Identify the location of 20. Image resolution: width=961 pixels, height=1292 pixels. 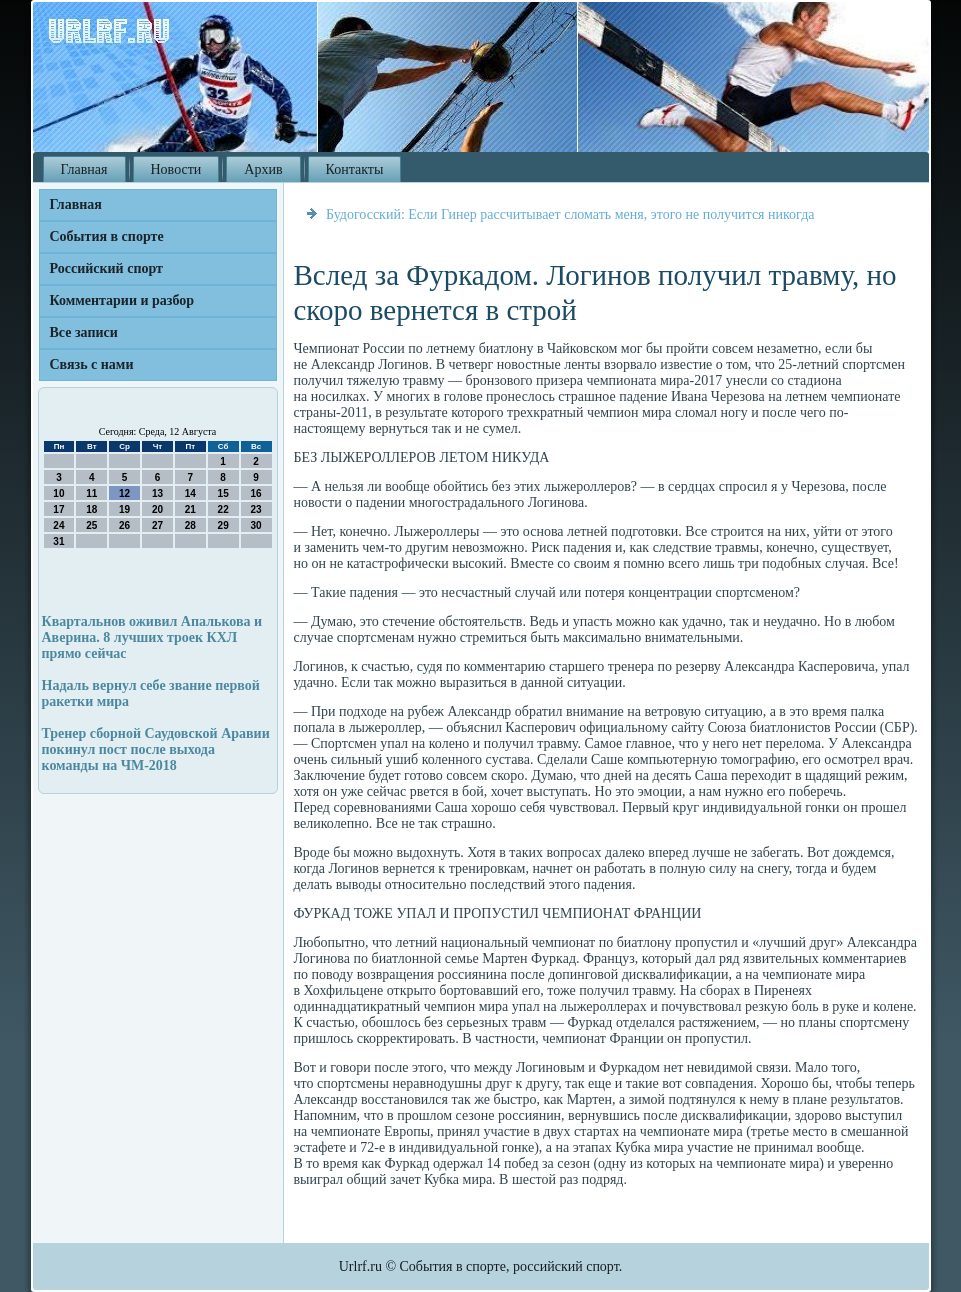
(157, 509).